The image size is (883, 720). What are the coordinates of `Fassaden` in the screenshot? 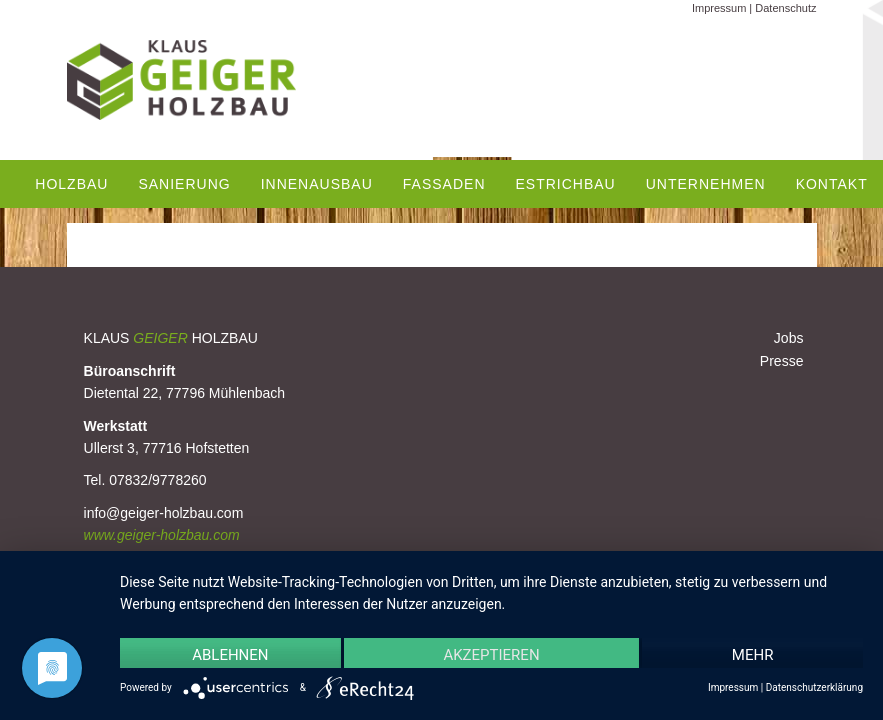 It's located at (444, 184).